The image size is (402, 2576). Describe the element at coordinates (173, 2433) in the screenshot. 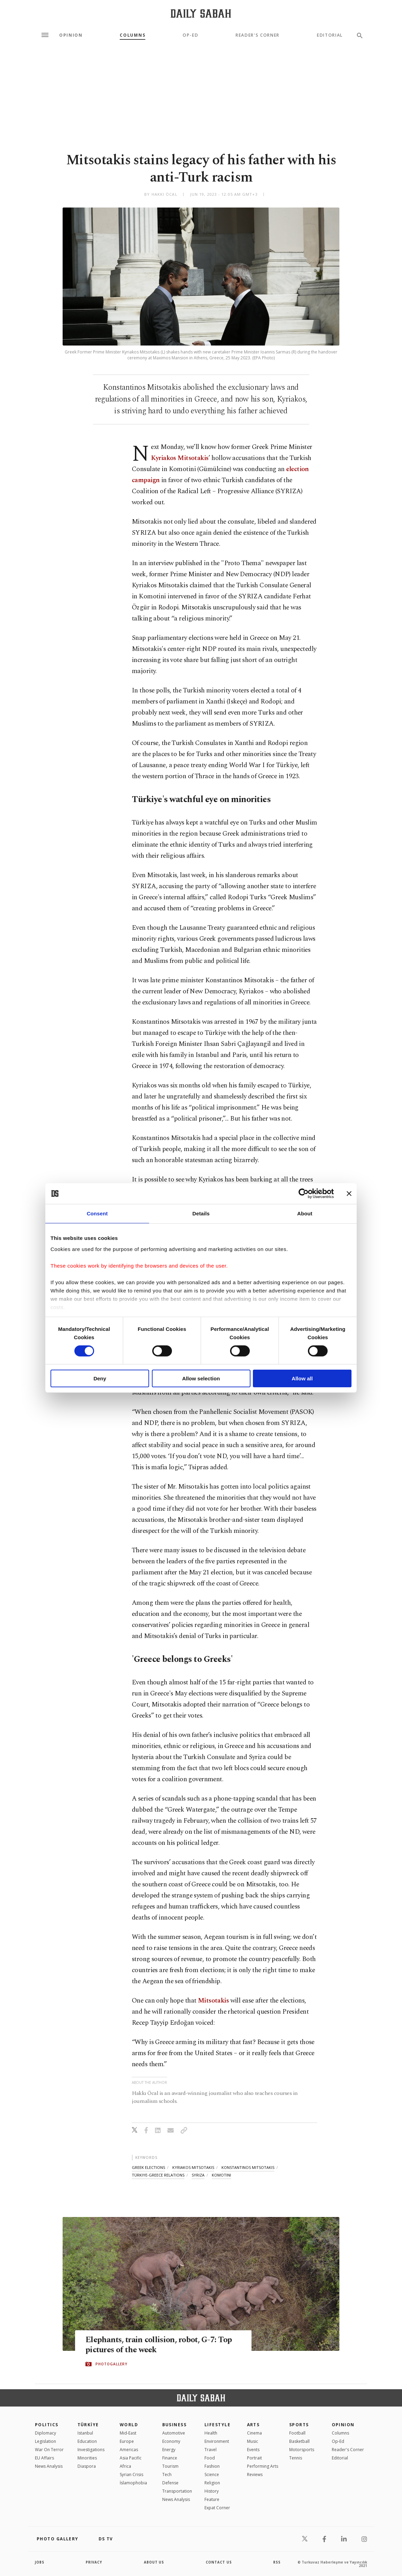

I see `Automotive` at that location.